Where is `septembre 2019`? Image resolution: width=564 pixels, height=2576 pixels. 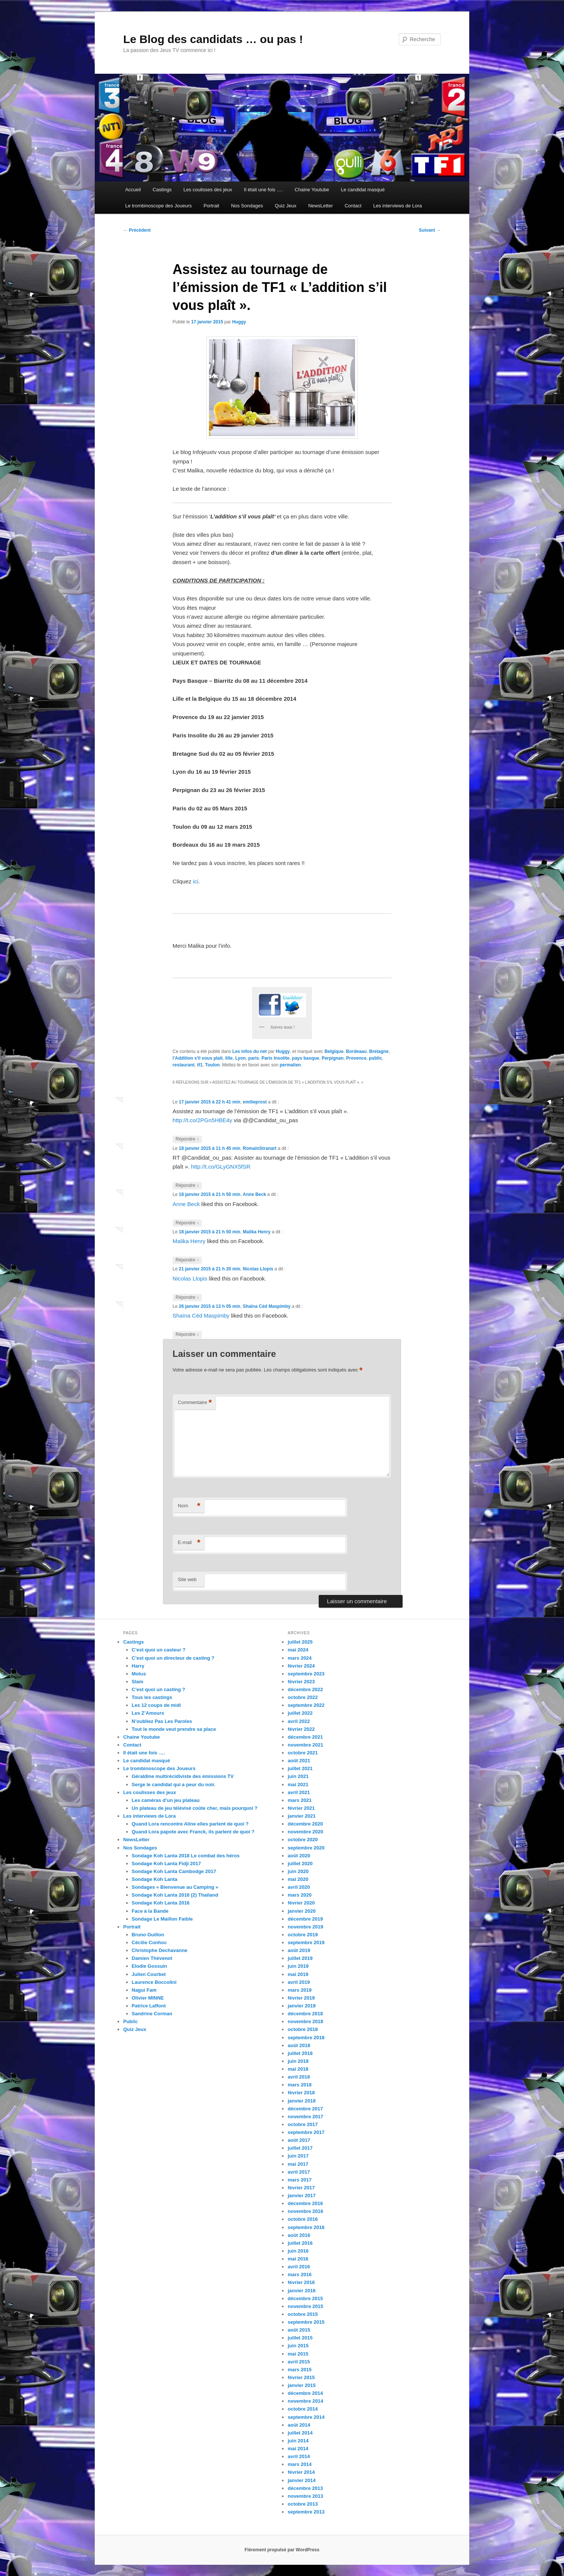 septembre 2019 is located at coordinates (306, 1942).